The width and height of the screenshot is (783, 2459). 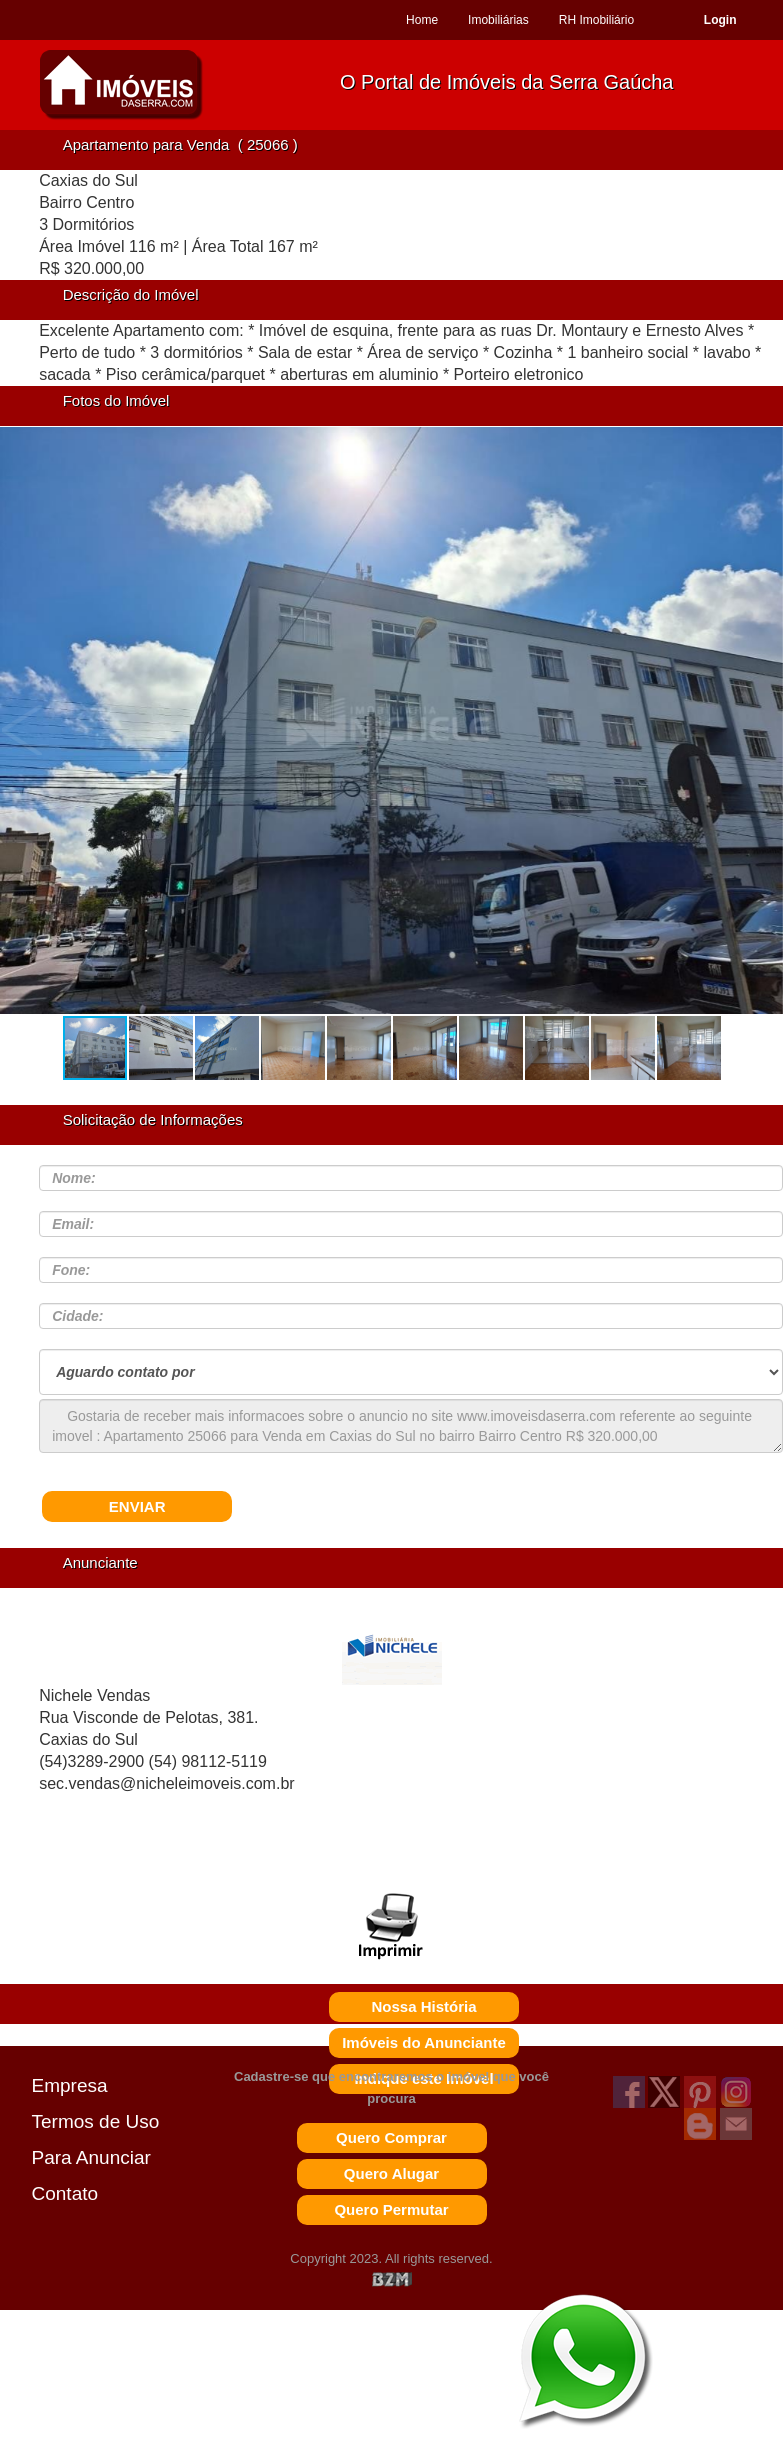 What do you see at coordinates (596, 20) in the screenshot?
I see `RH Imobiliário` at bounding box center [596, 20].